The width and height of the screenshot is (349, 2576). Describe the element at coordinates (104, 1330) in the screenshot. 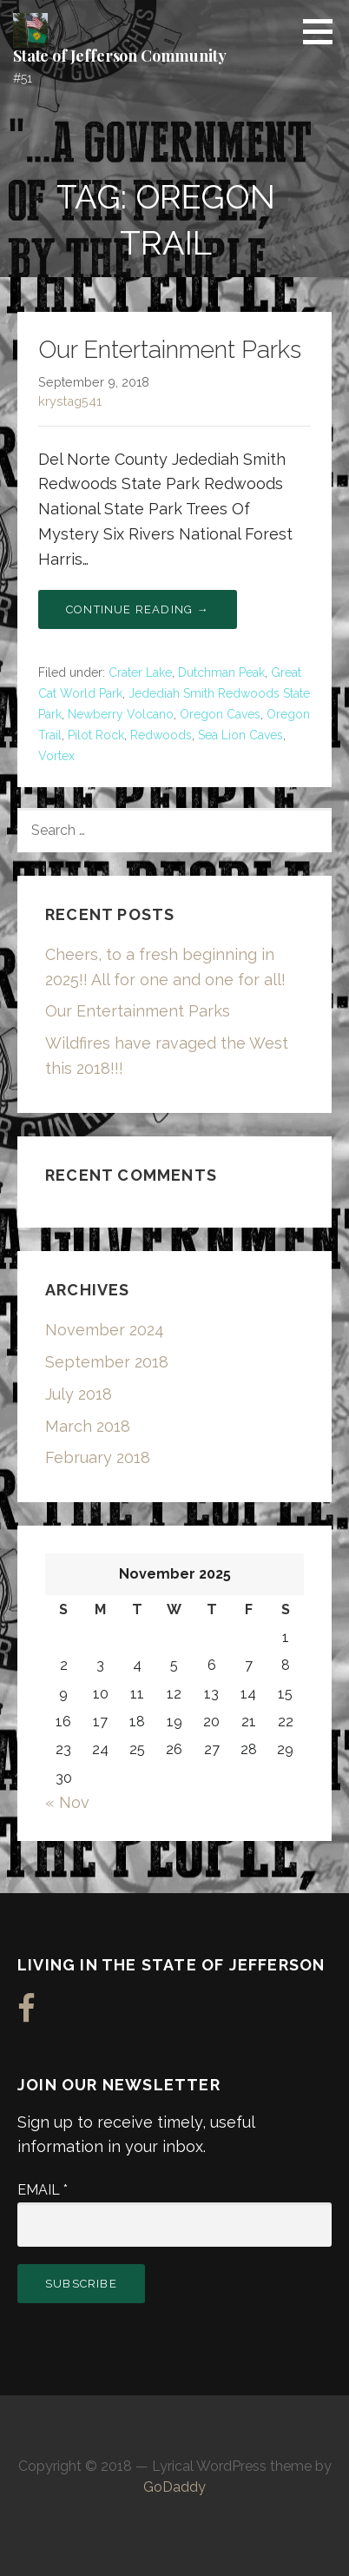

I see `November 2024` at that location.